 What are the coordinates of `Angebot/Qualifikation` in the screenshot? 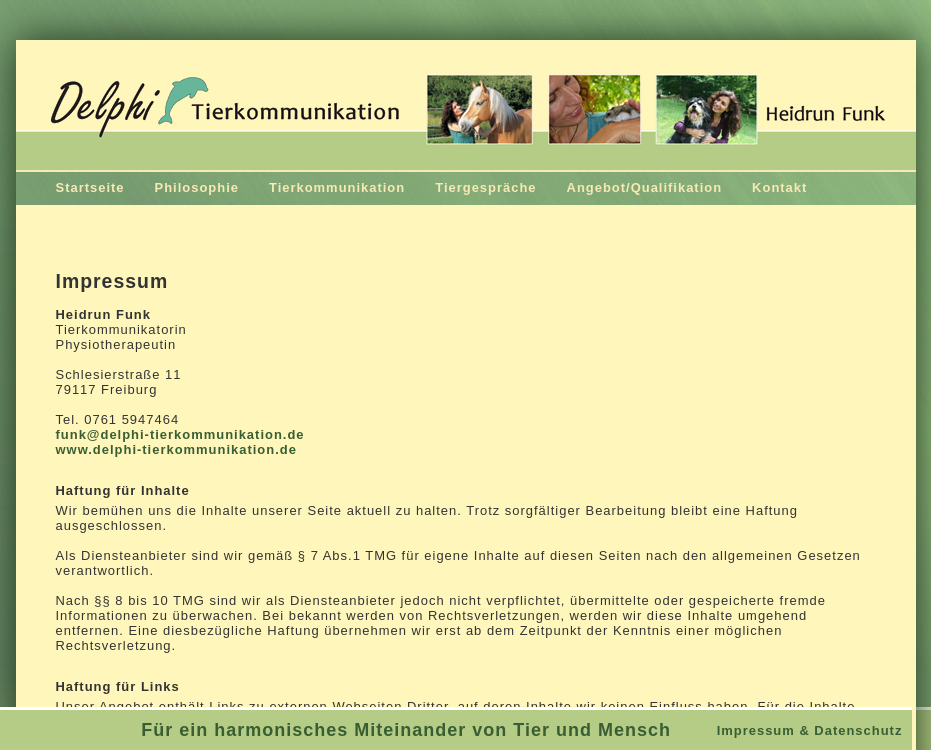 It's located at (645, 187).